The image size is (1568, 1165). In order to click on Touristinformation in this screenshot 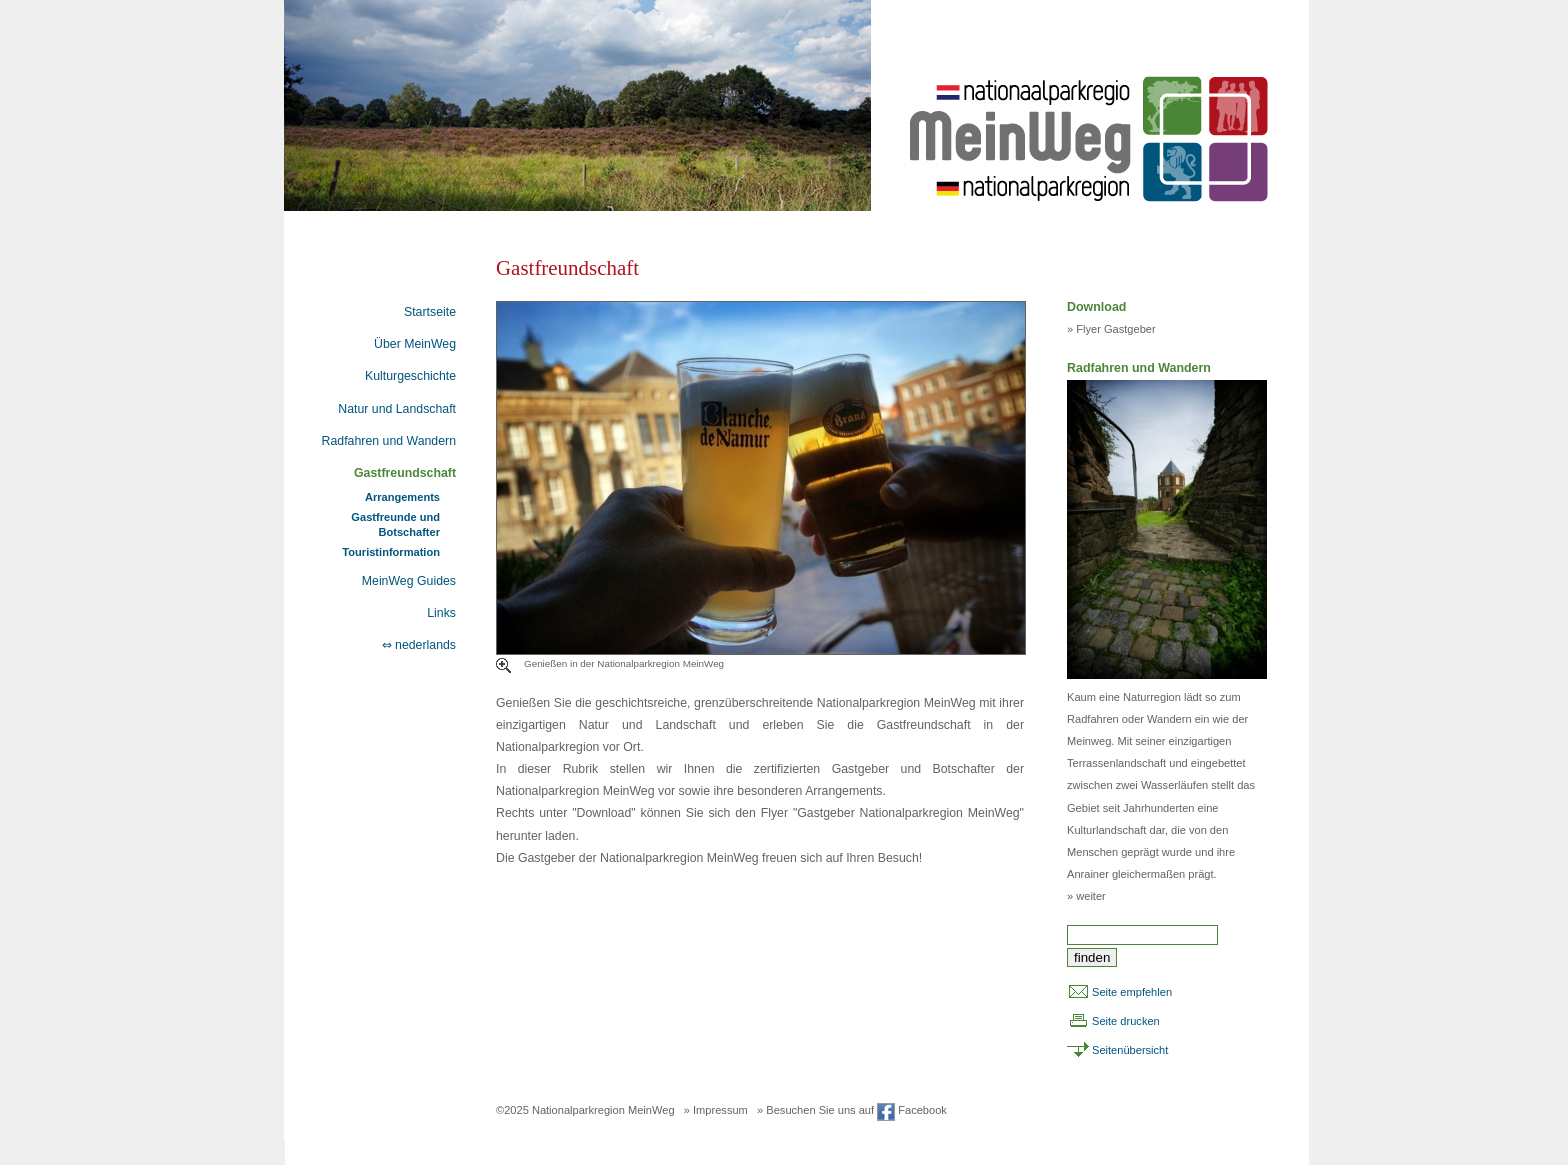, I will do `click(391, 552)`.